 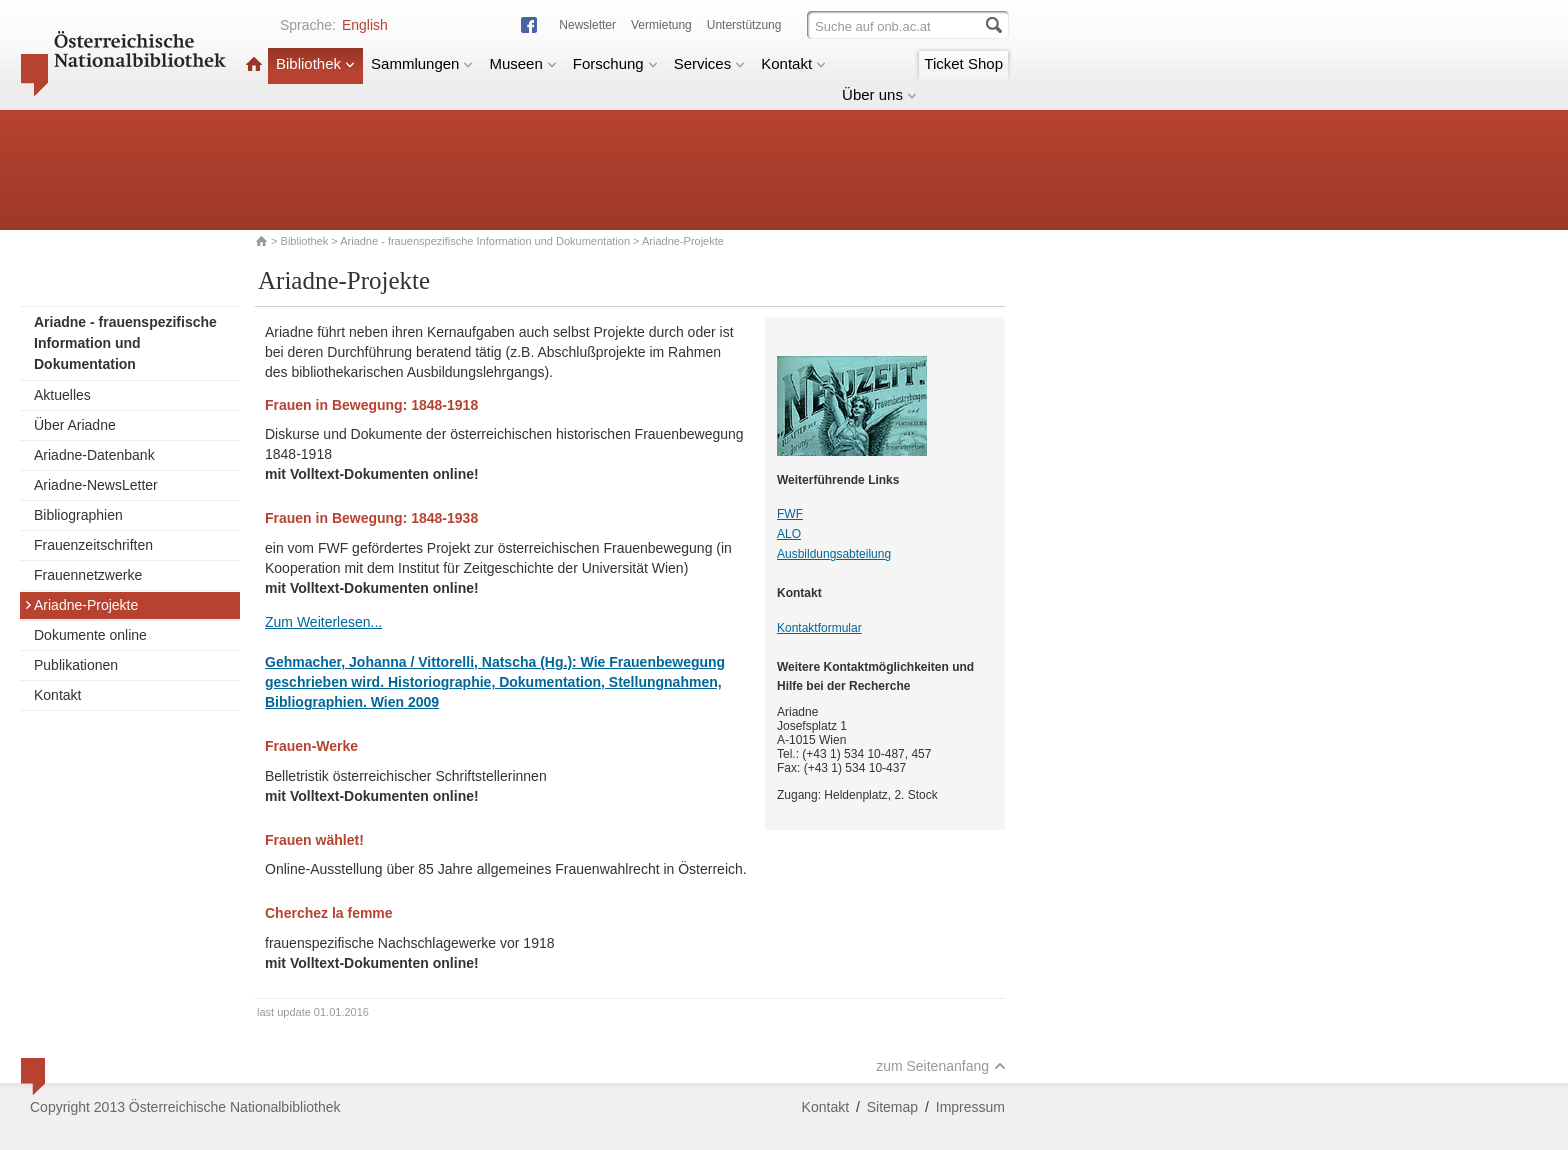 I want to click on Services, so click(x=710, y=63).